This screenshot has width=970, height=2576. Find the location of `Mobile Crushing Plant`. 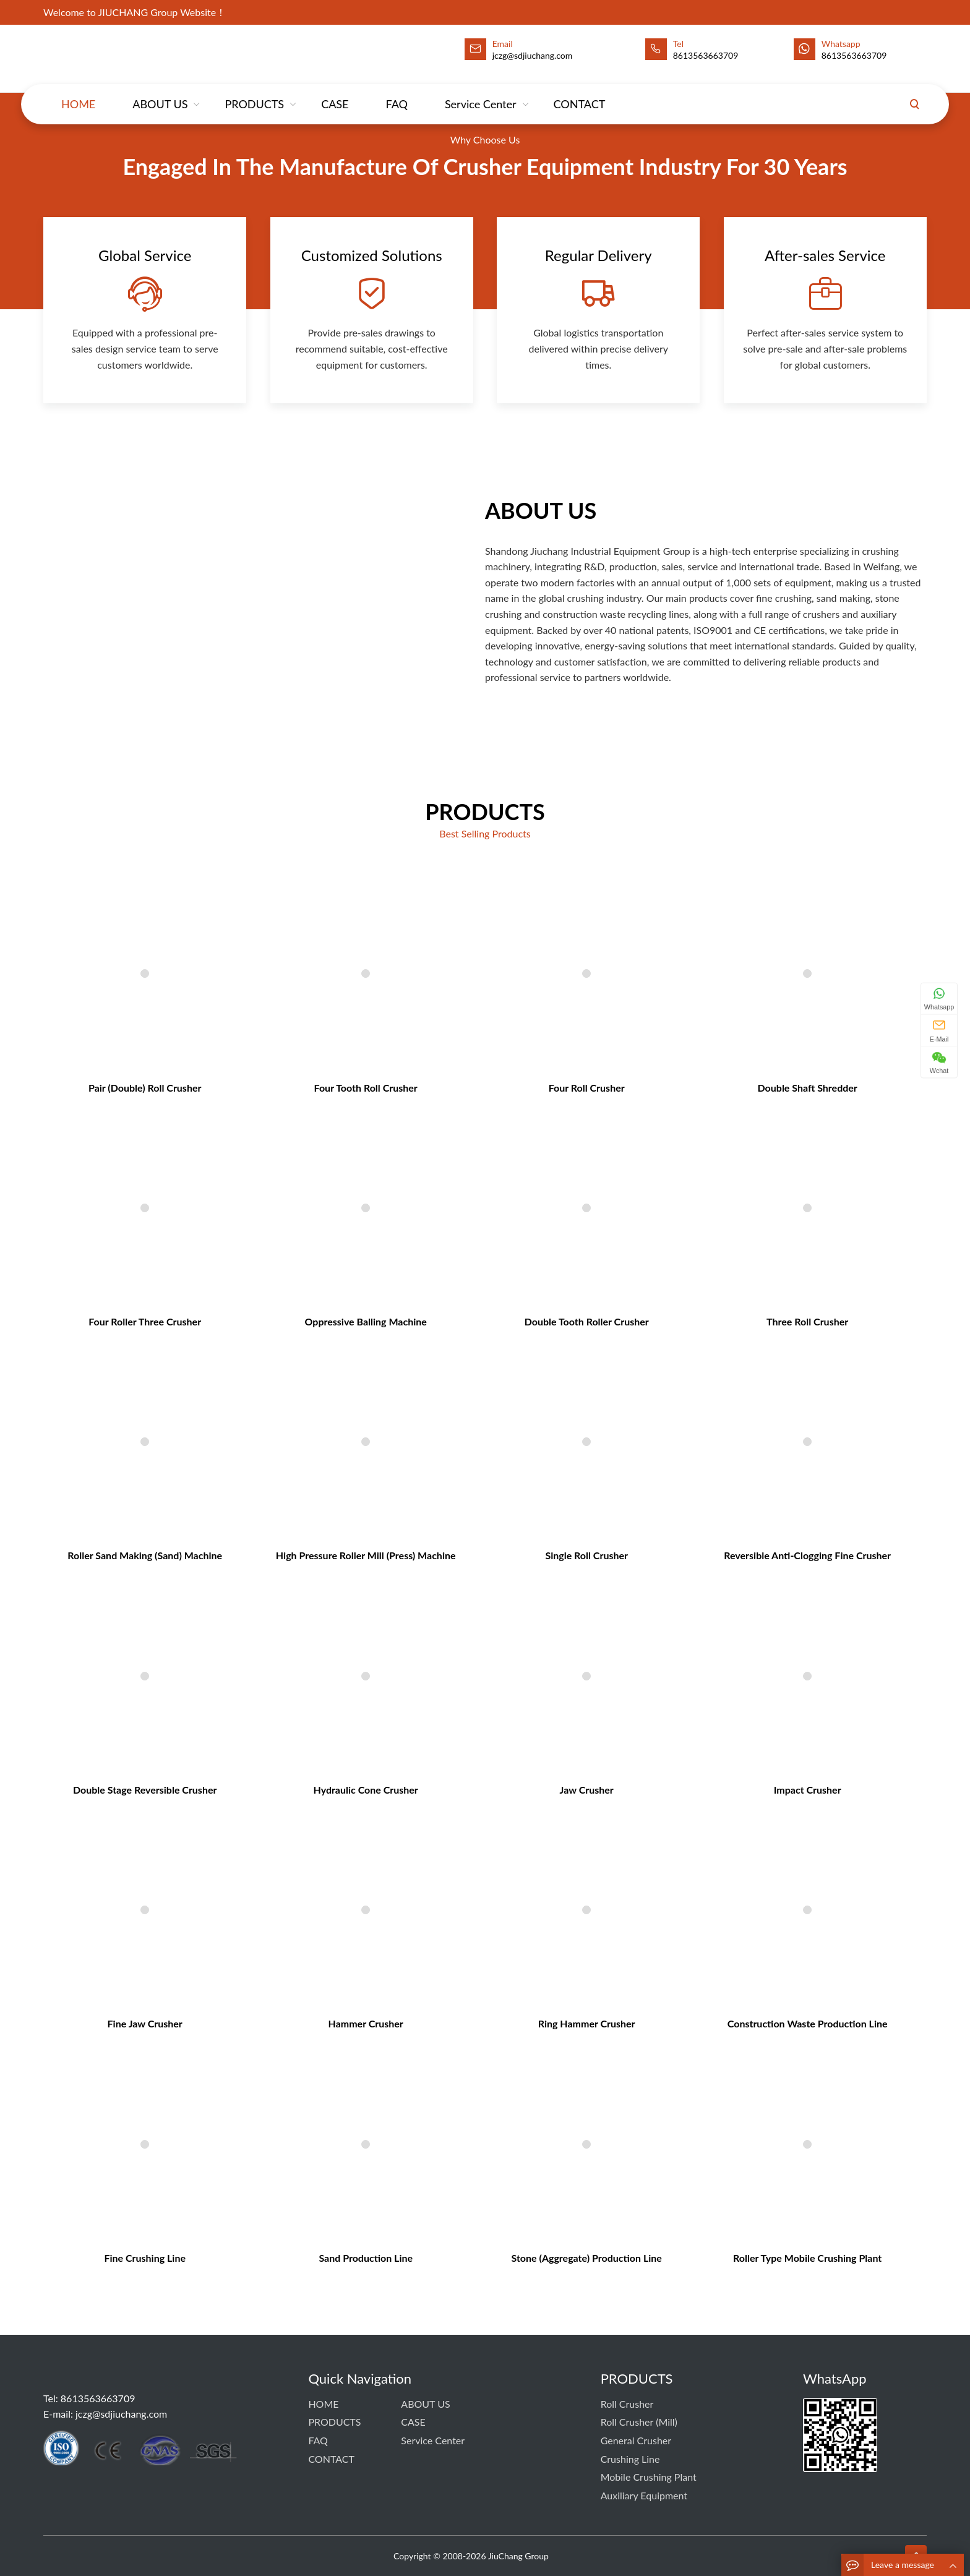

Mobile Crushing Plant is located at coordinates (649, 2477).